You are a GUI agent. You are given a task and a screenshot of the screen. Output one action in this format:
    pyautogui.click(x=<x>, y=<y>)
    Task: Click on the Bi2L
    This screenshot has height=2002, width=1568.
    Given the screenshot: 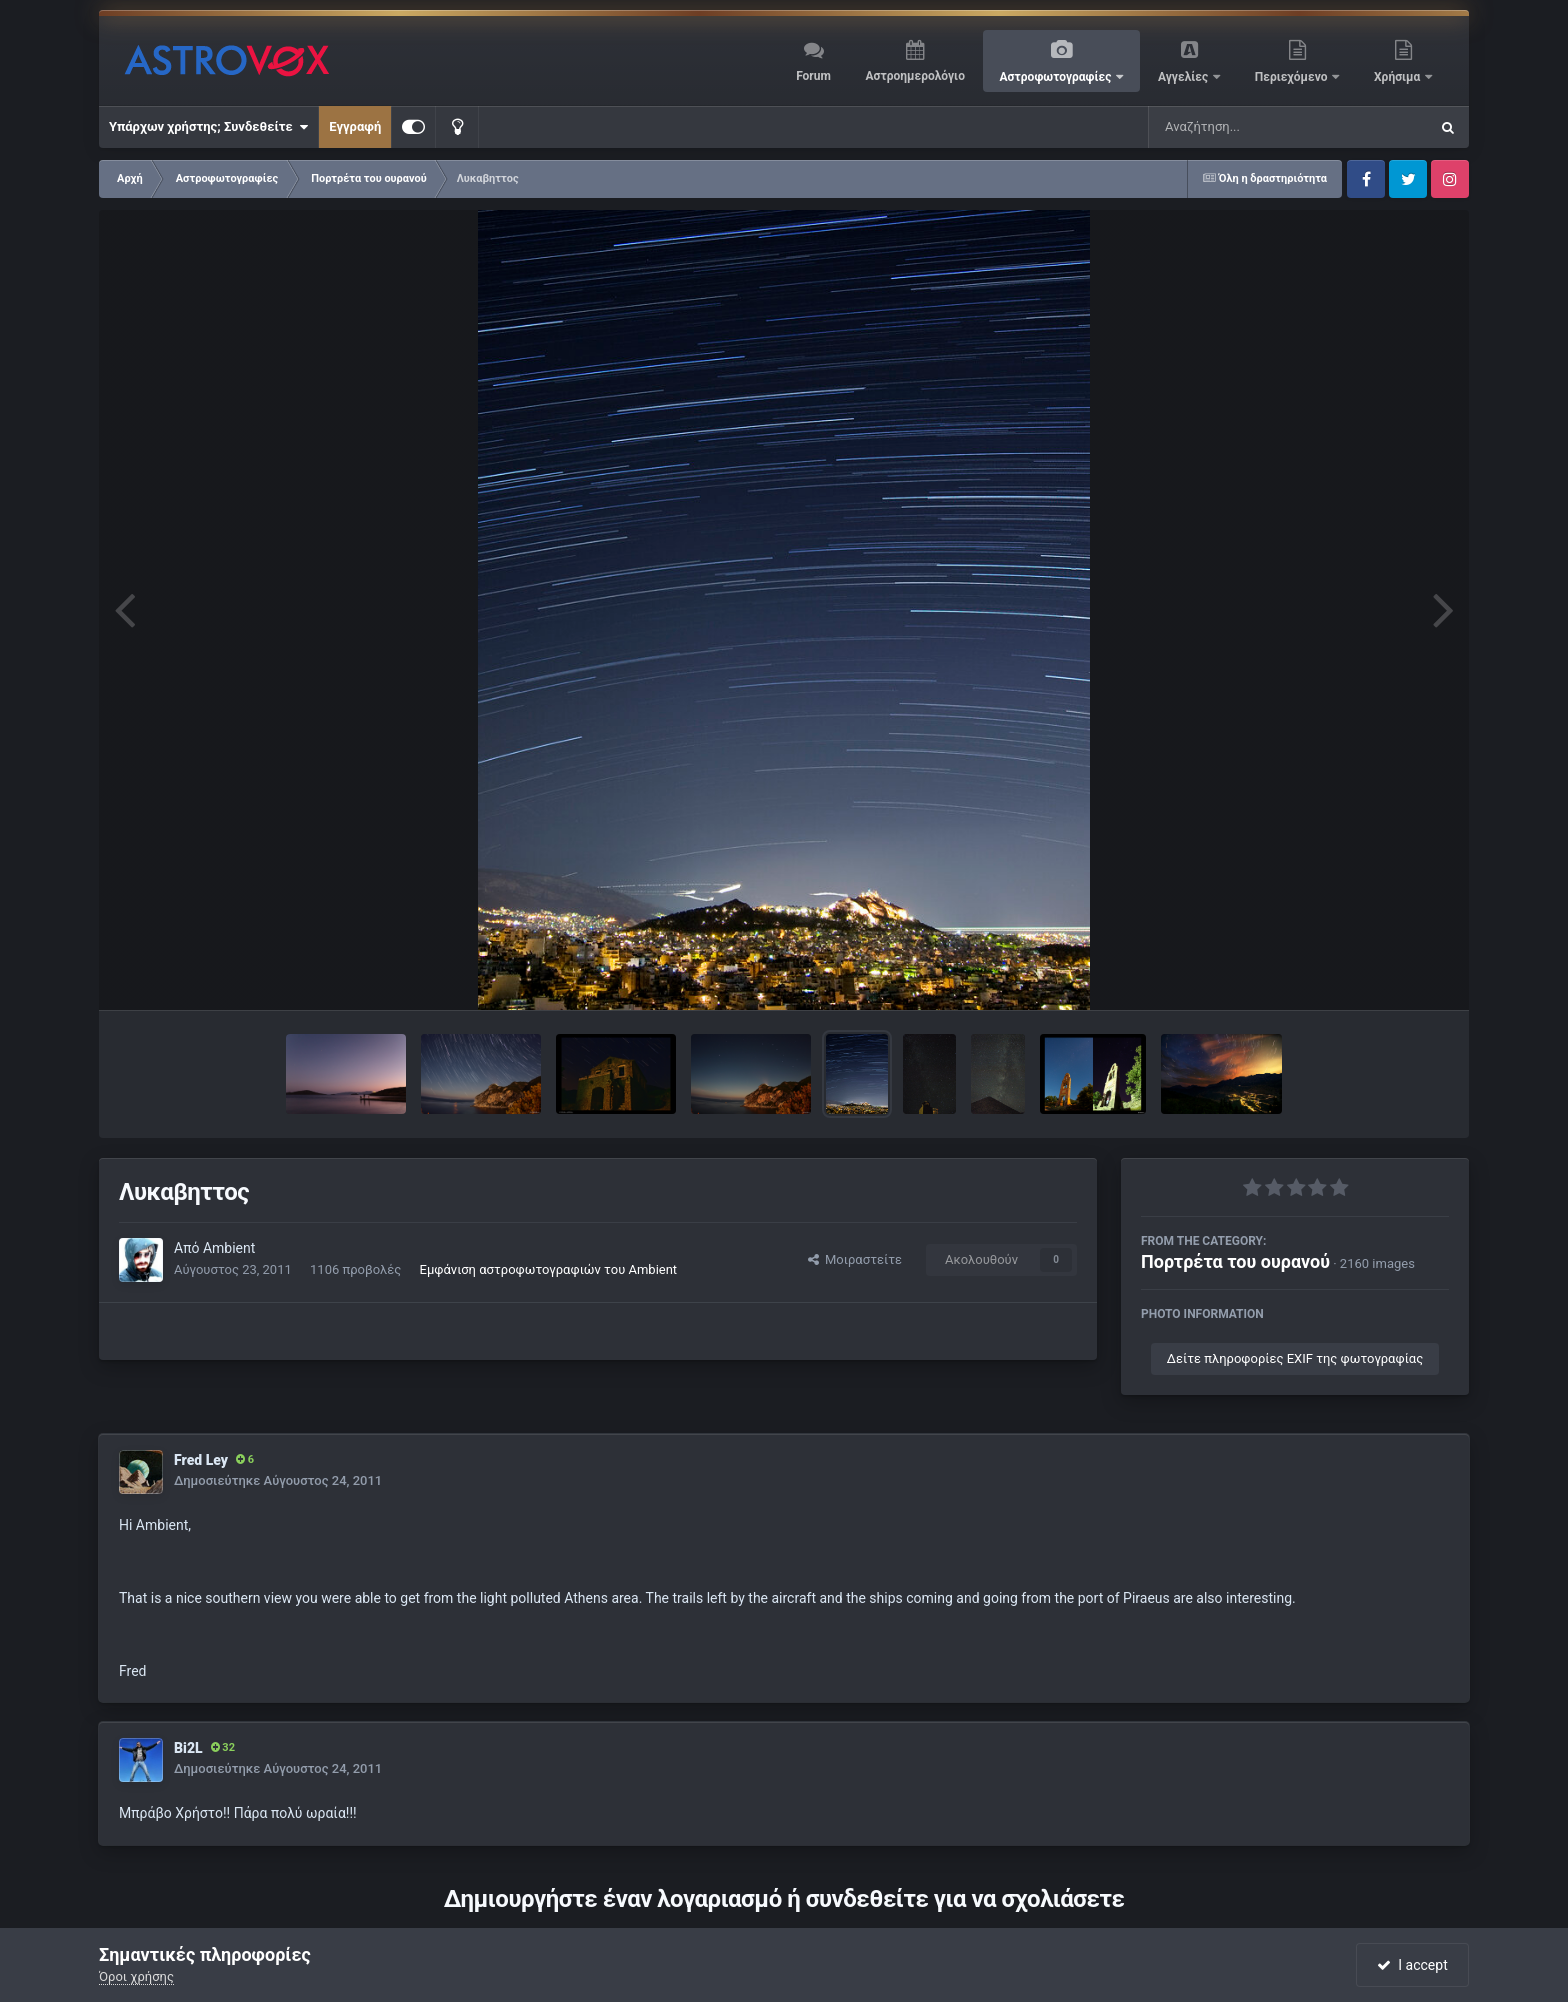 What is the action you would take?
    pyautogui.click(x=188, y=1748)
    